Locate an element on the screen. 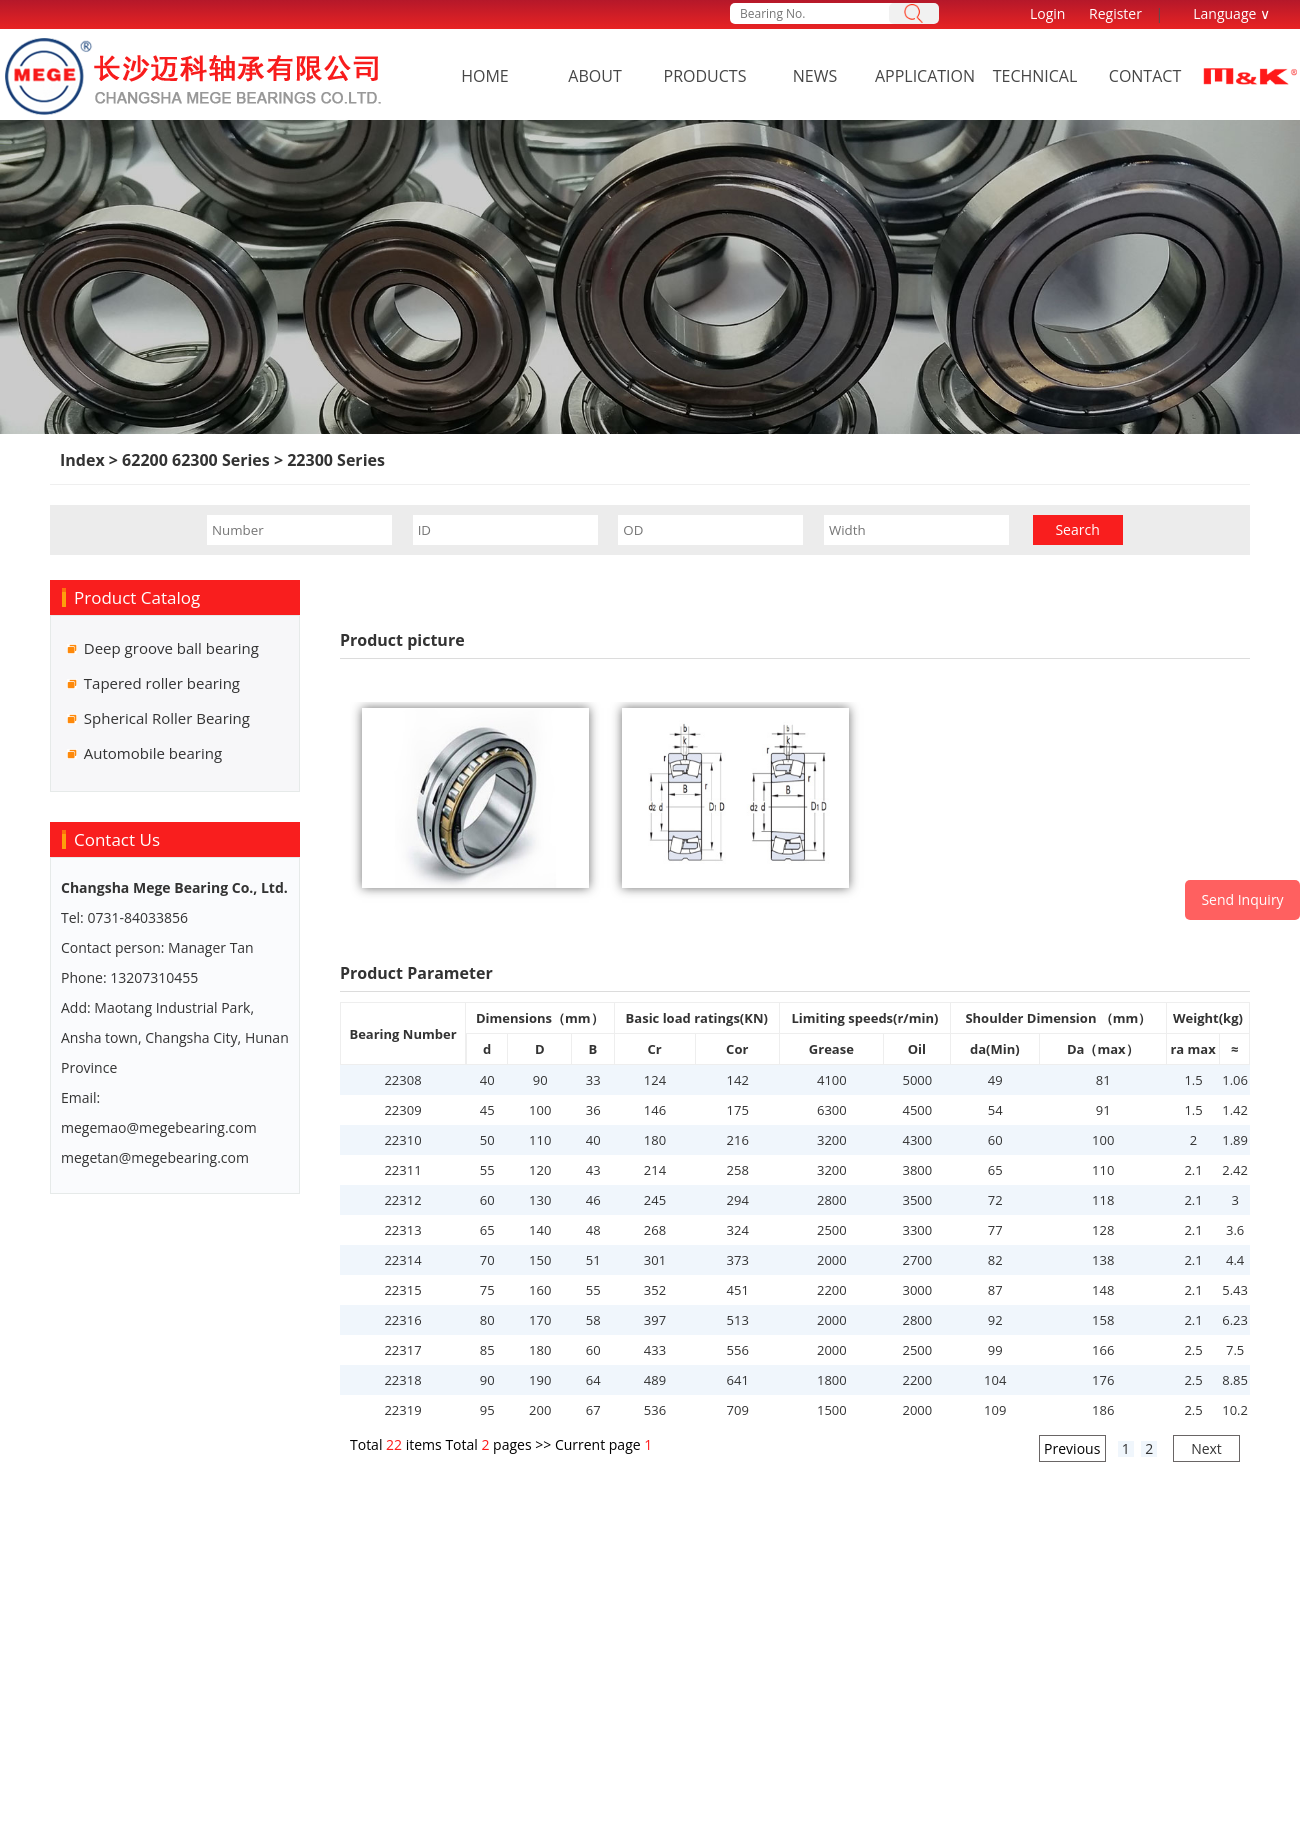  43 is located at coordinates (593, 1170).